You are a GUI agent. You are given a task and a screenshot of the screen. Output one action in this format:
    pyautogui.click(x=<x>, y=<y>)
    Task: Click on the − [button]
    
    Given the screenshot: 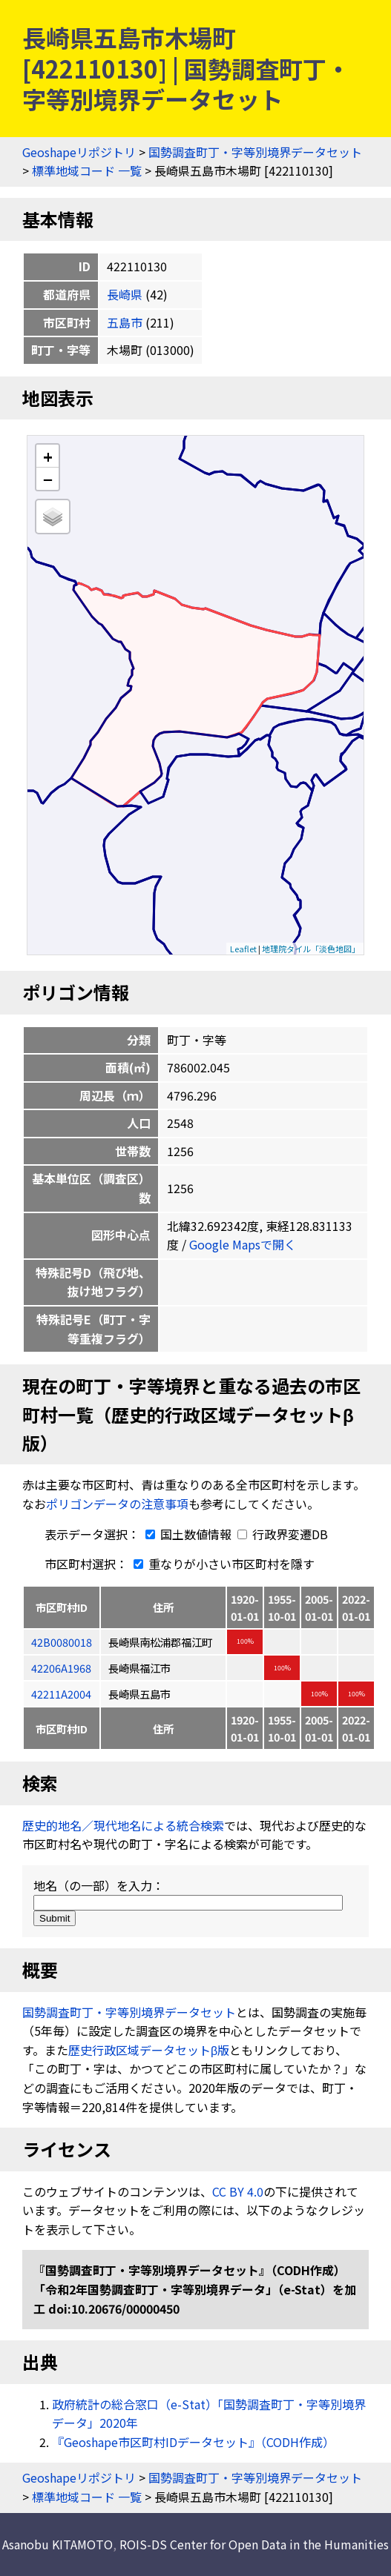 What is the action you would take?
    pyautogui.click(x=48, y=479)
    